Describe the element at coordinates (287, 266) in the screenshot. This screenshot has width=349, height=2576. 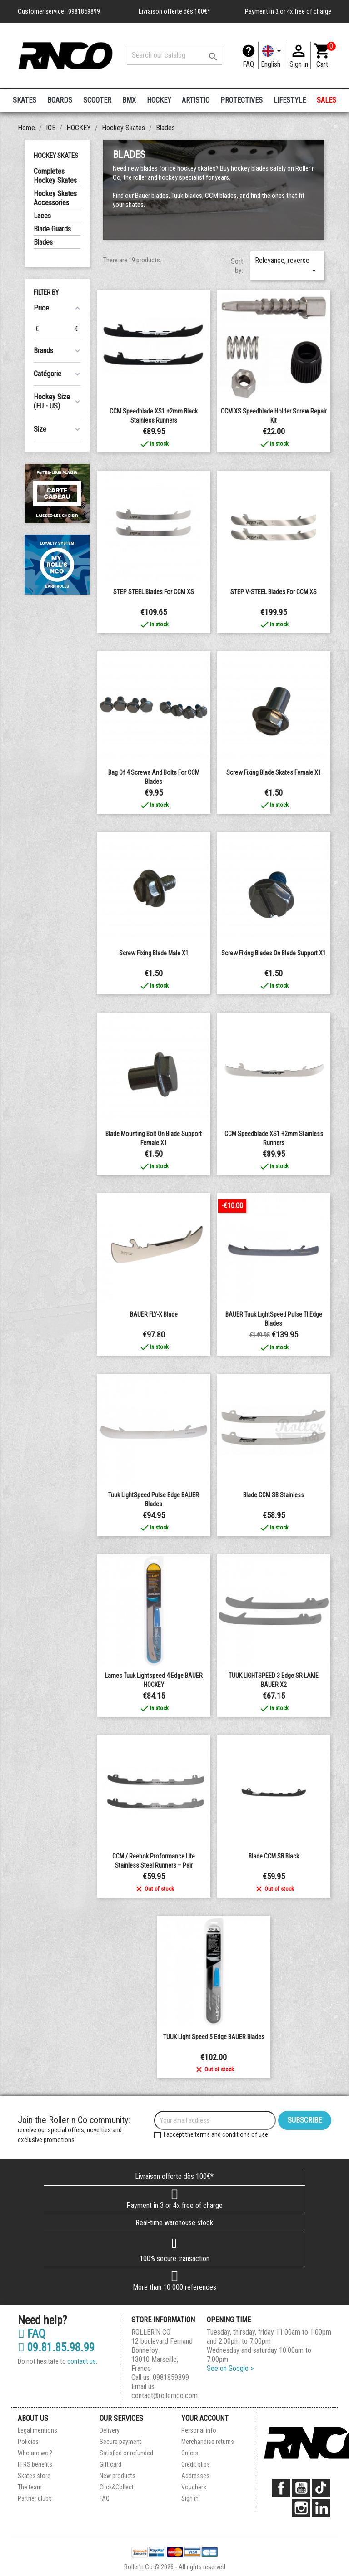
I see `Relevance, reverse` at that location.